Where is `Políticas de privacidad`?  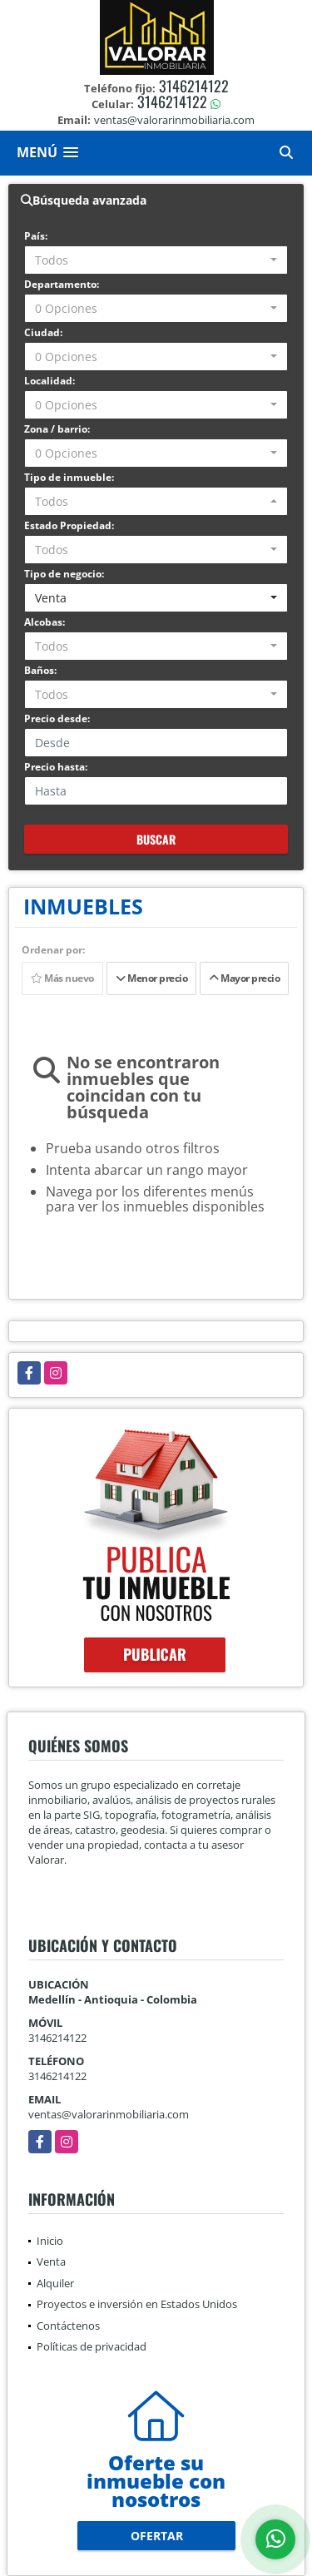
Políticas de privacidad is located at coordinates (91, 2346).